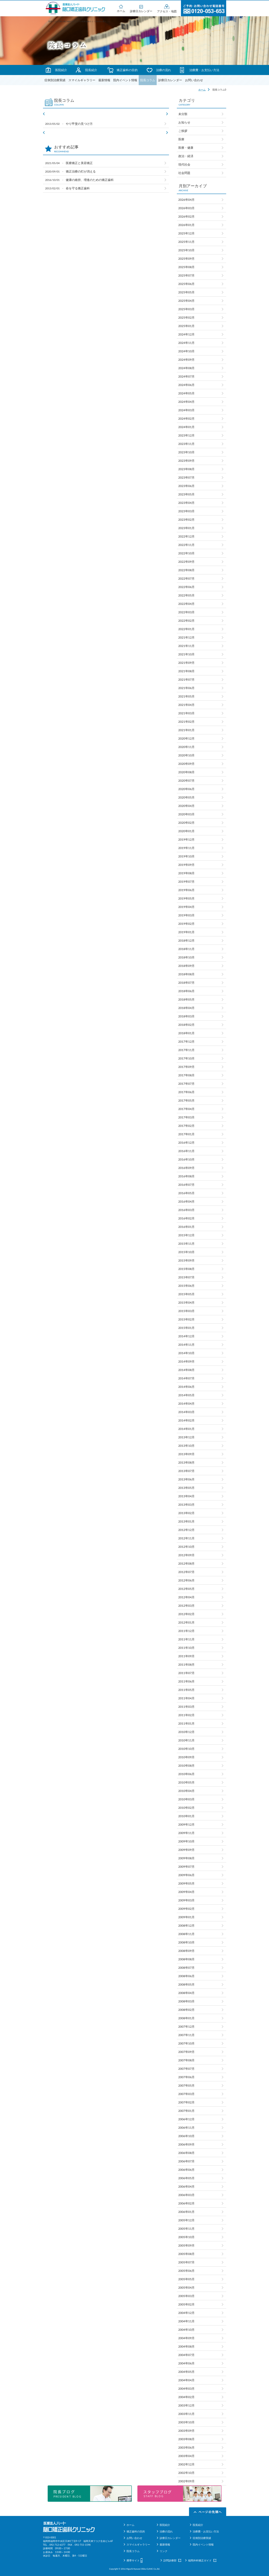  Describe the element at coordinates (186, 839) in the screenshot. I see `2019年12月` at that location.